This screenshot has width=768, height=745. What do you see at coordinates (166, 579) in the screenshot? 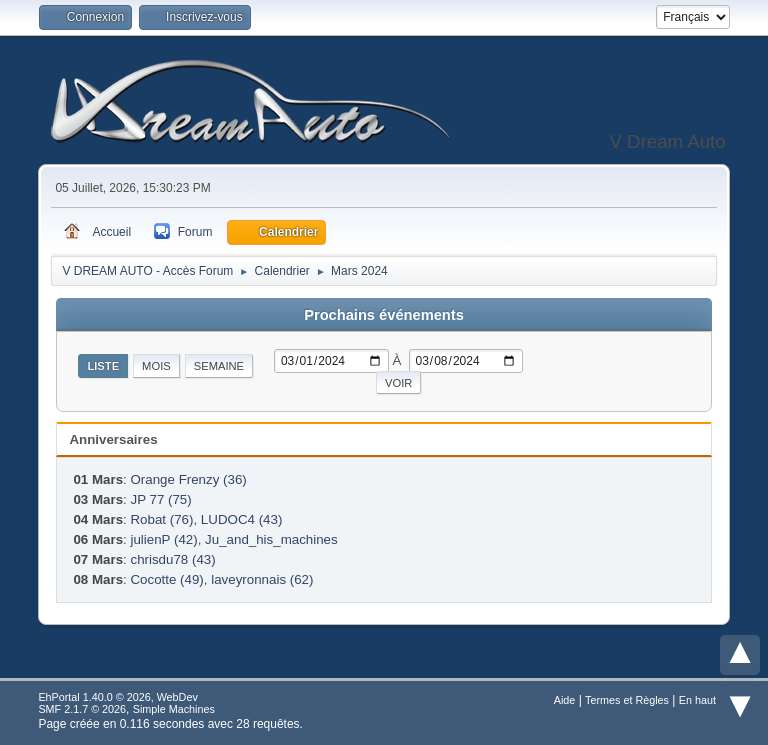
I see `Cocotte (49)` at bounding box center [166, 579].